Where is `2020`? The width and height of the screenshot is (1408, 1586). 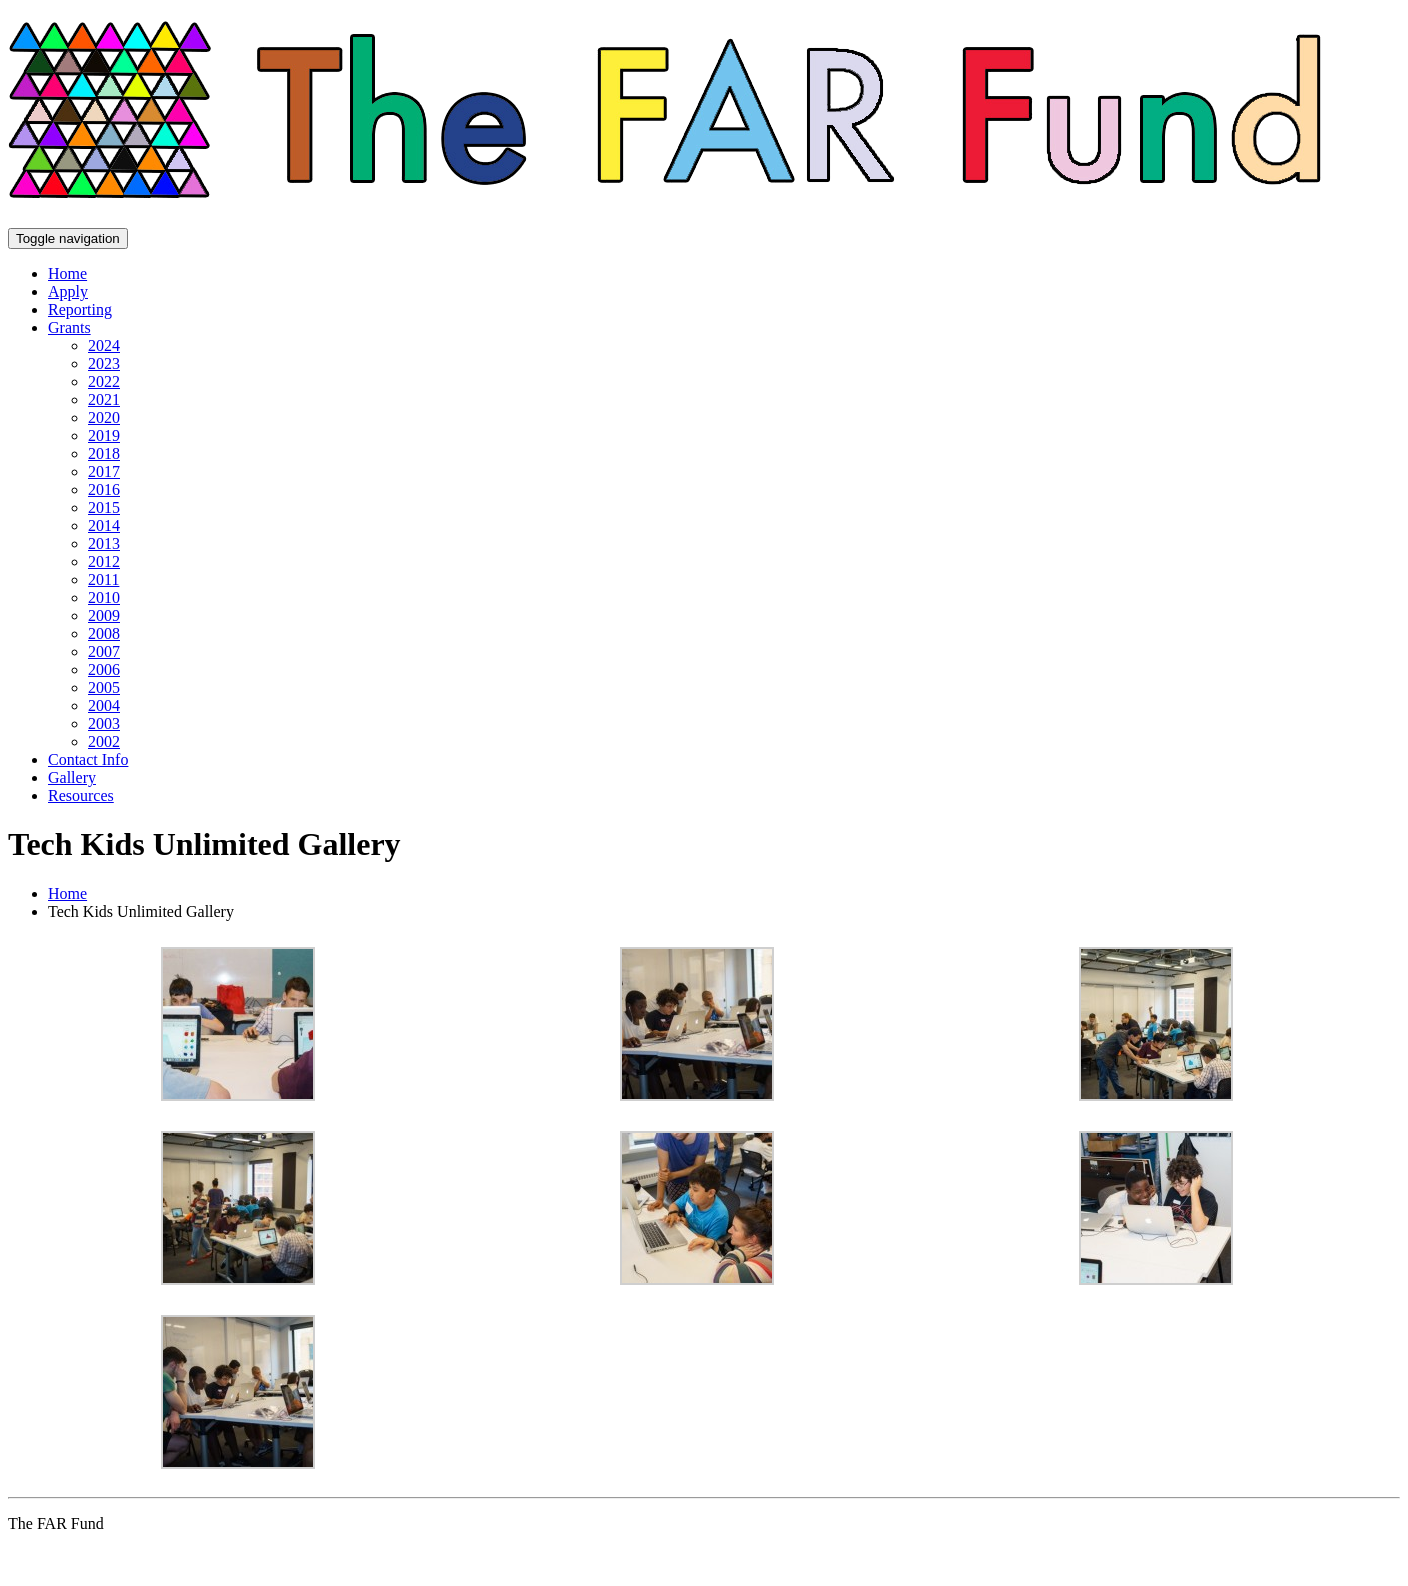 2020 is located at coordinates (104, 417).